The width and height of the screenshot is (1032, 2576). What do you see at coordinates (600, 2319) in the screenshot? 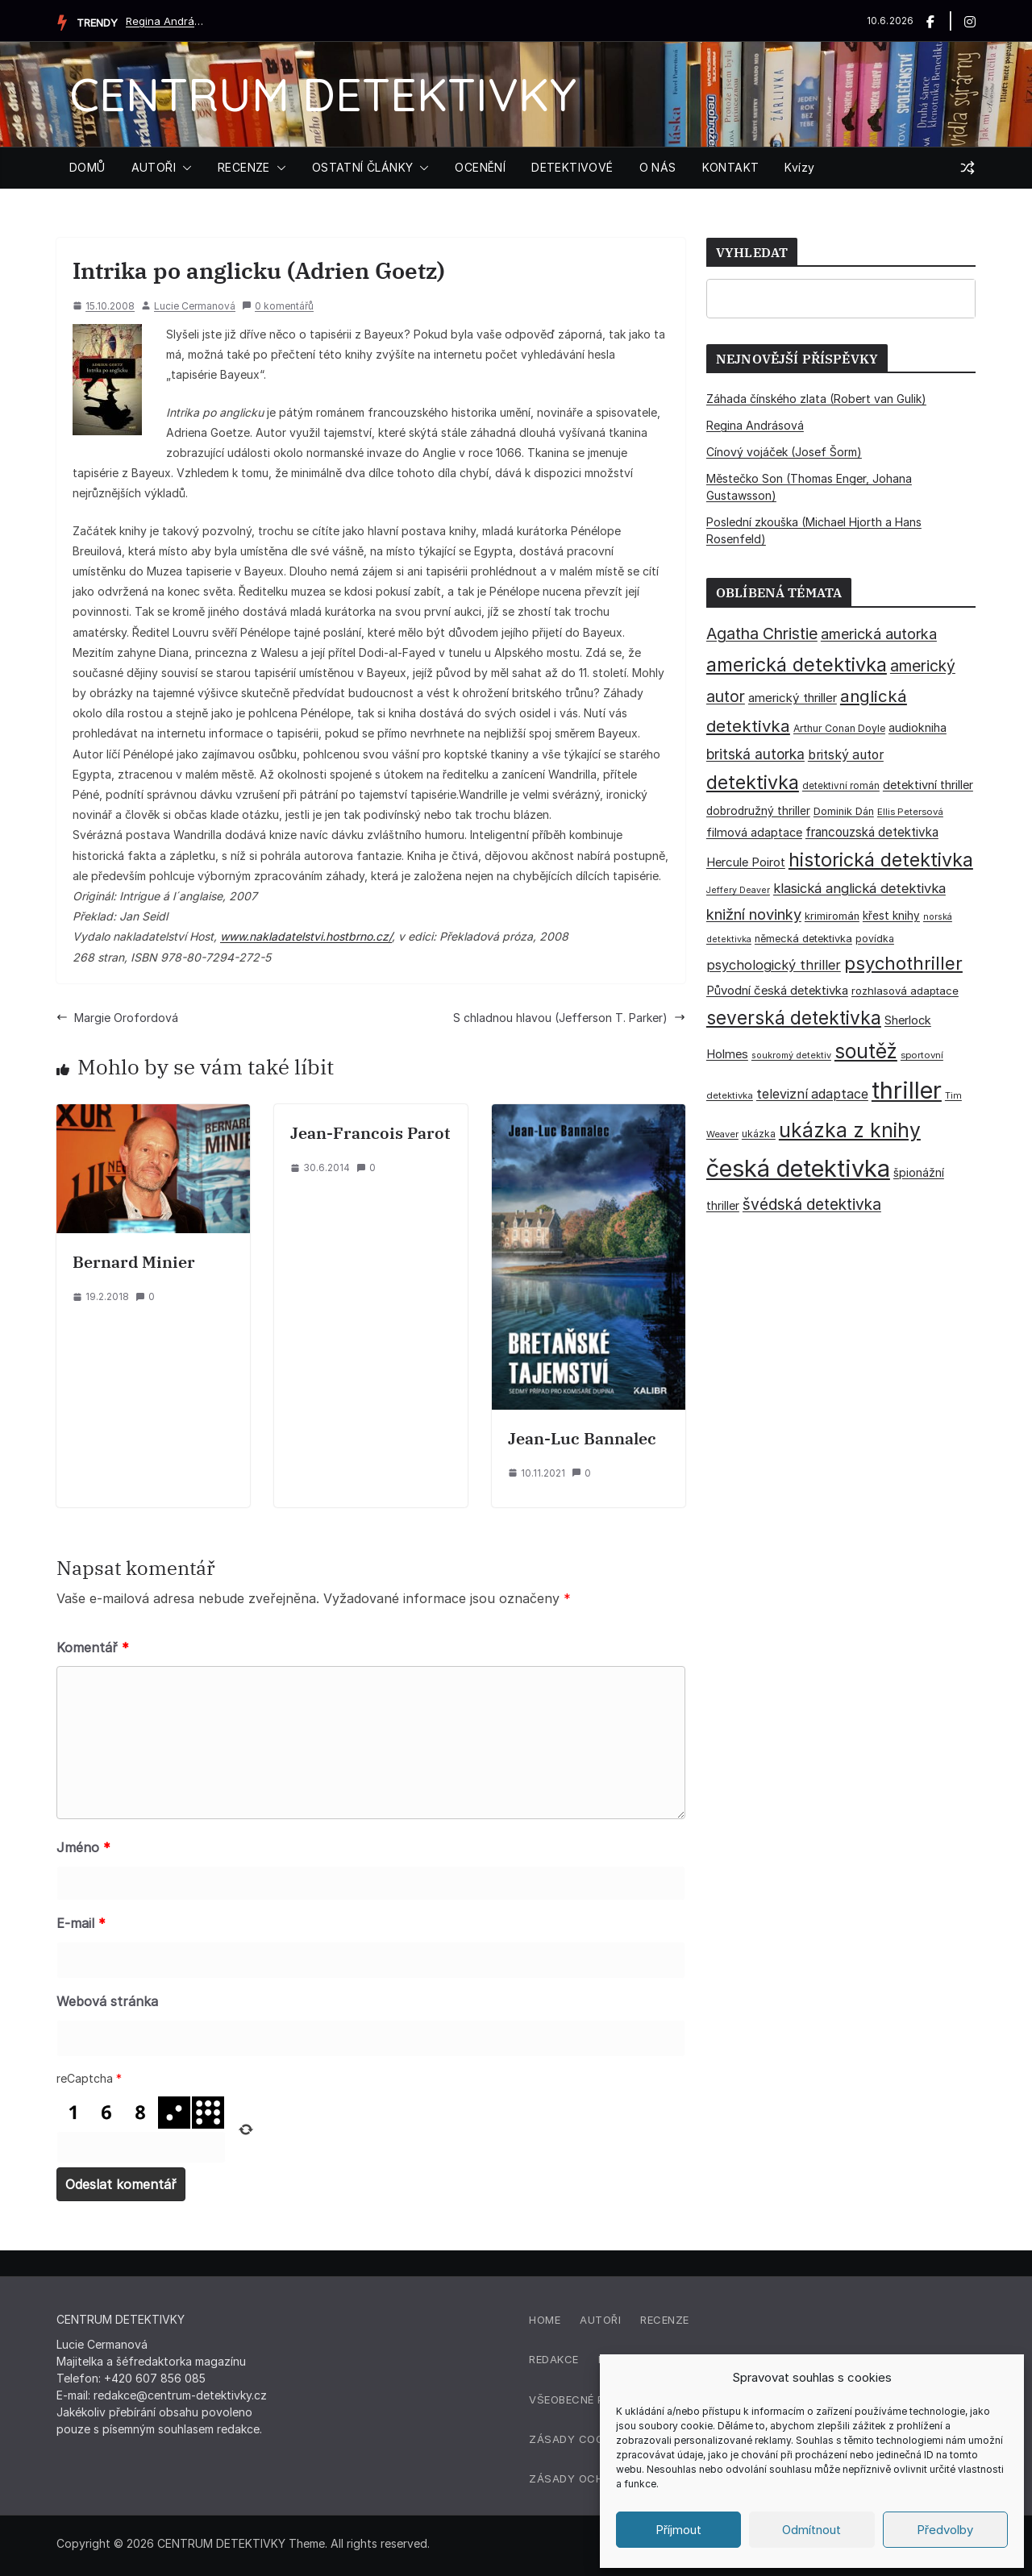
I see `Autoři` at bounding box center [600, 2319].